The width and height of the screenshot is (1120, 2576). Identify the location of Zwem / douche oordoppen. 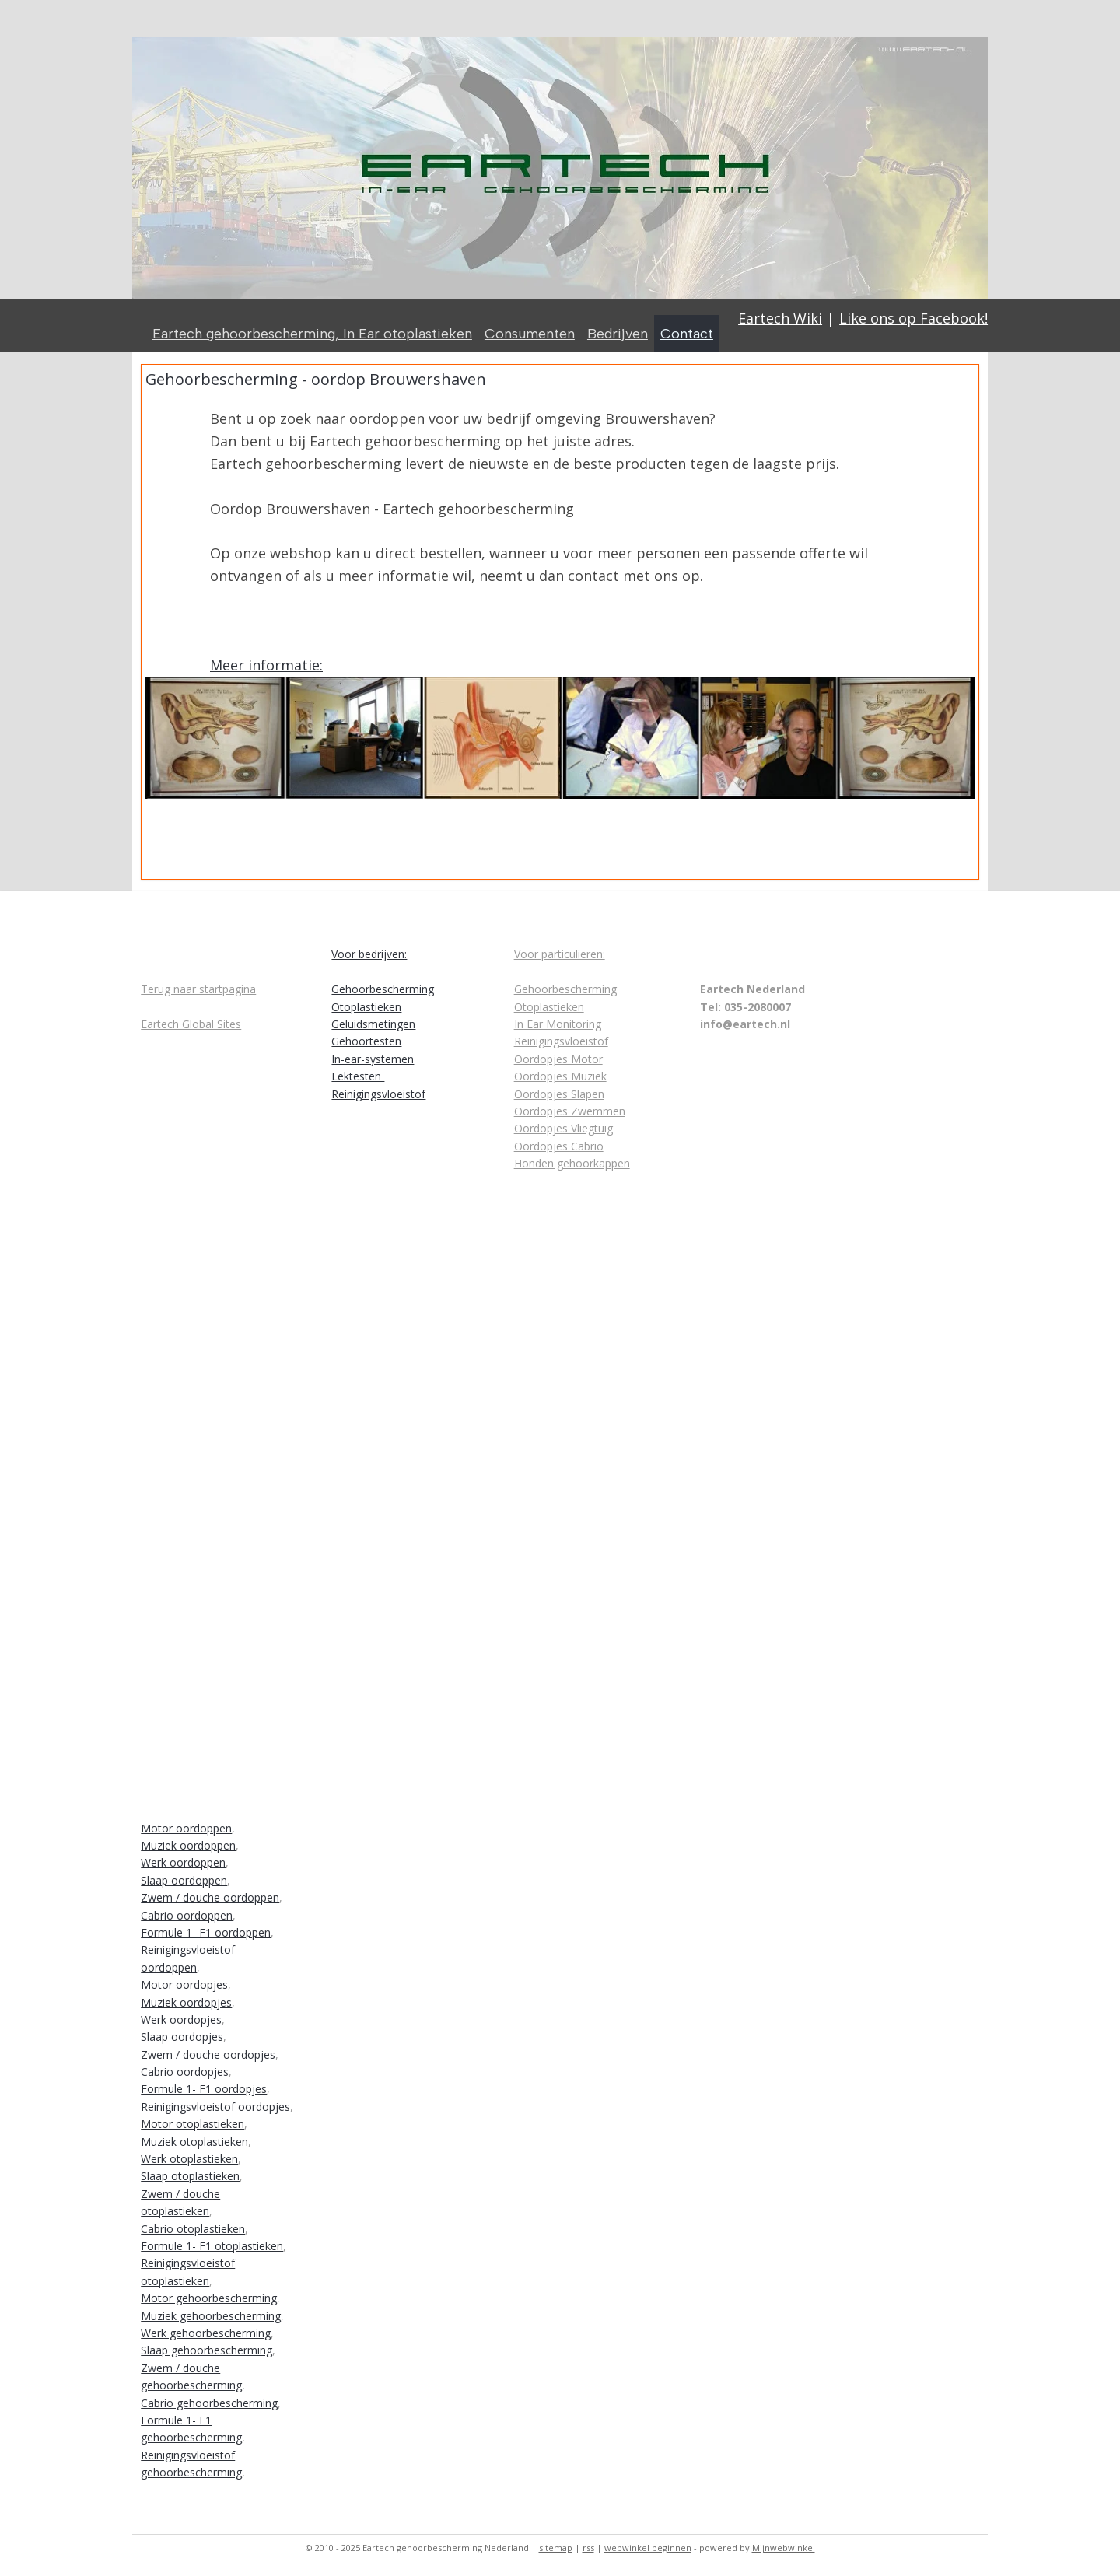
(210, 1897).